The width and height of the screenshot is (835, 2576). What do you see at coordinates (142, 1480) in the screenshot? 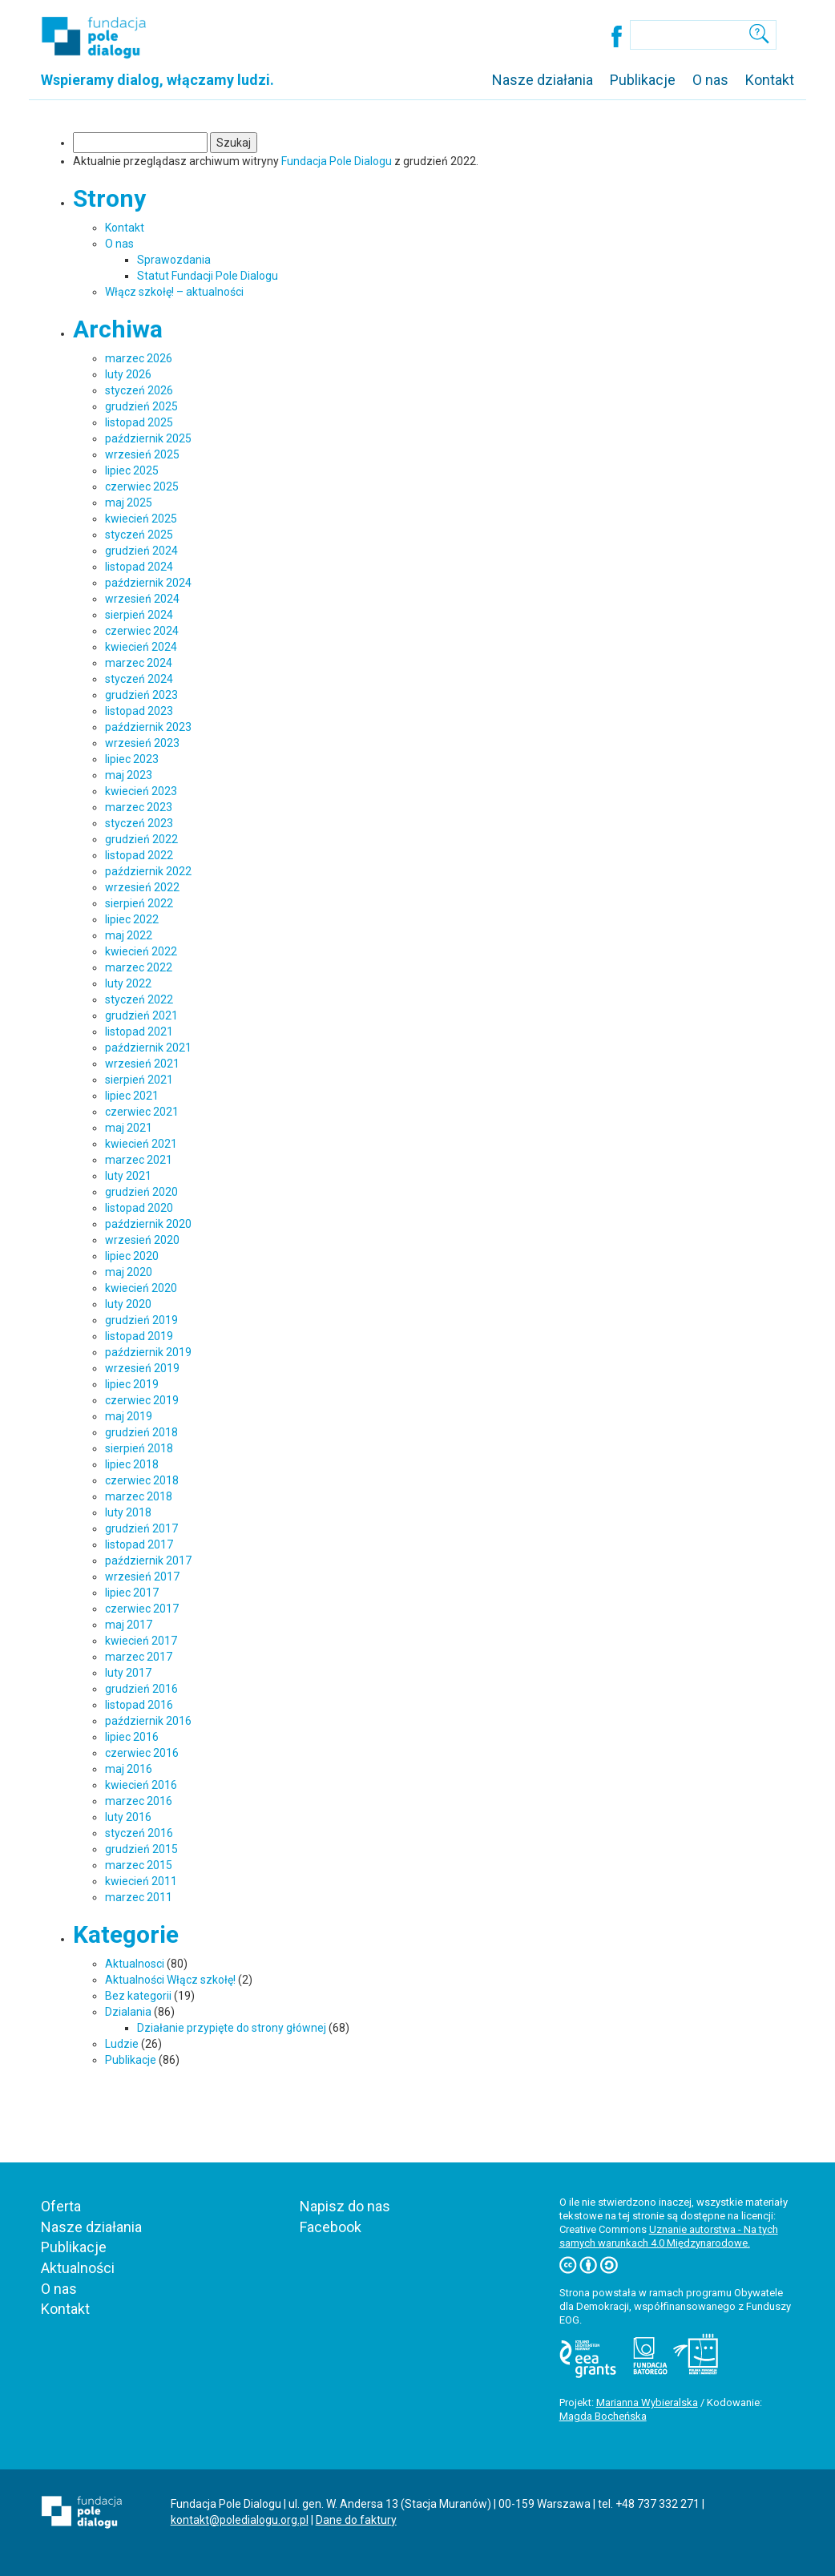
I see `czerwiec 2018` at bounding box center [142, 1480].